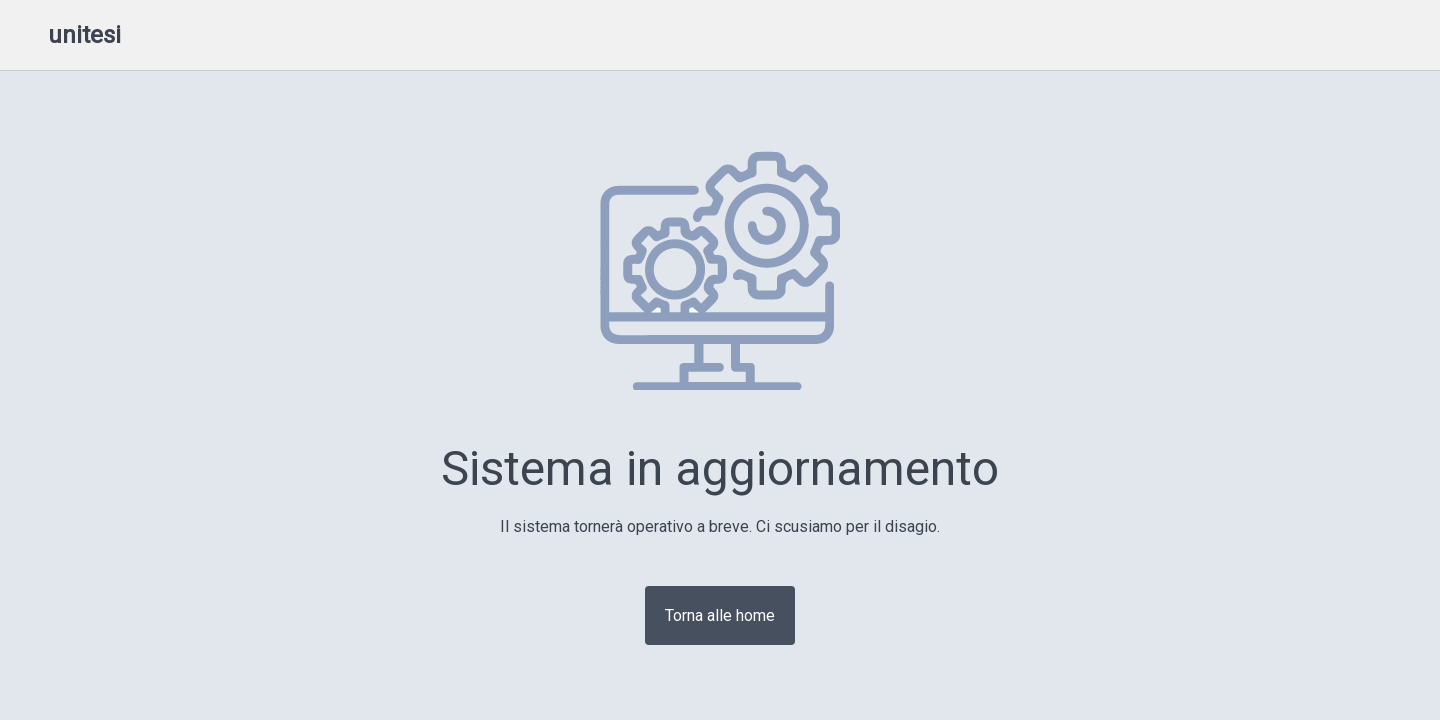 Image resolution: width=1440 pixels, height=720 pixels. Describe the element at coordinates (720, 615) in the screenshot. I see `Torna alle home` at that location.